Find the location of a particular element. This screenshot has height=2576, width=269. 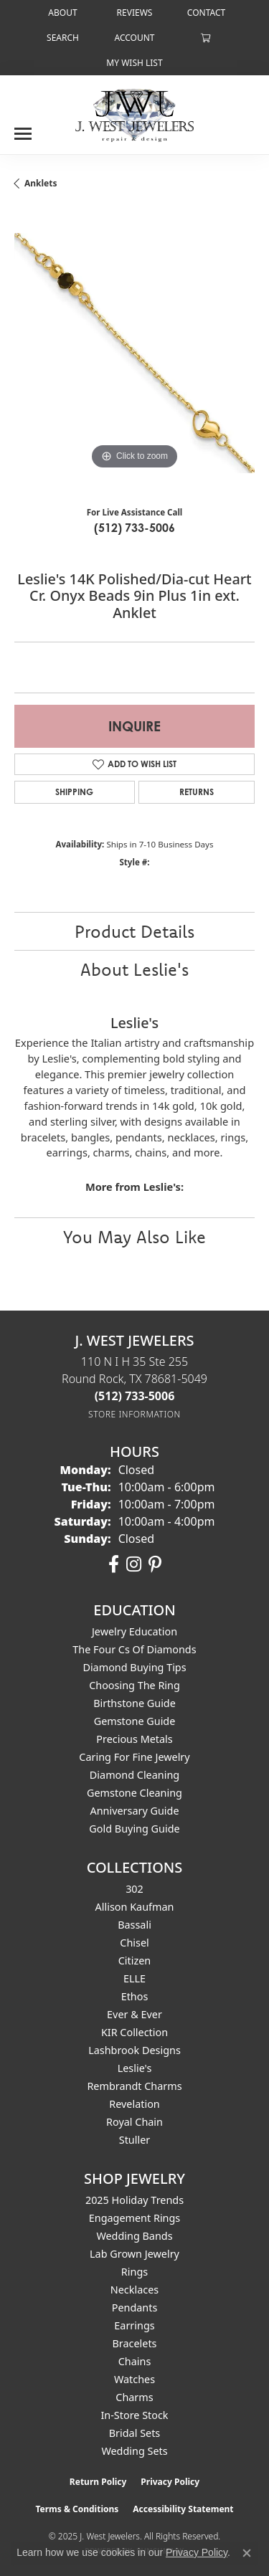

[My Wish List] is located at coordinates (134, 62).